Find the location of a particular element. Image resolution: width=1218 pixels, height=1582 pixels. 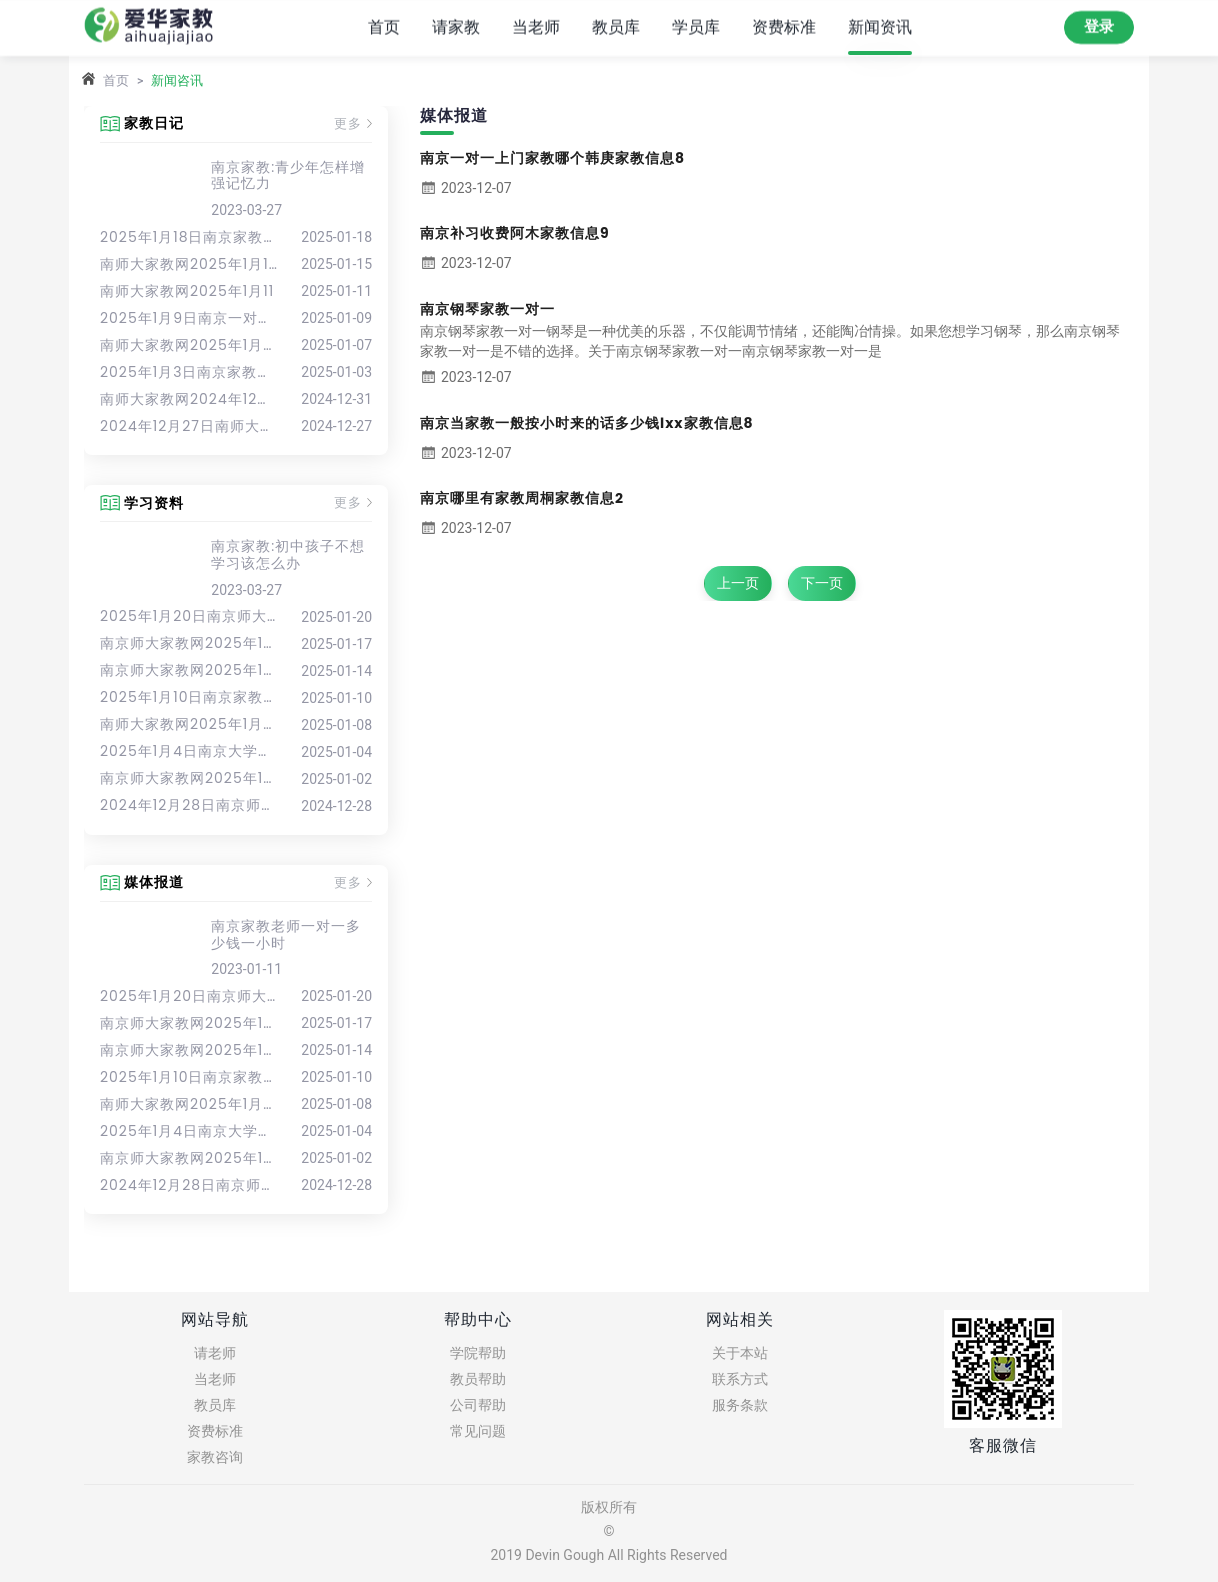

请老师 is located at coordinates (215, 1353).